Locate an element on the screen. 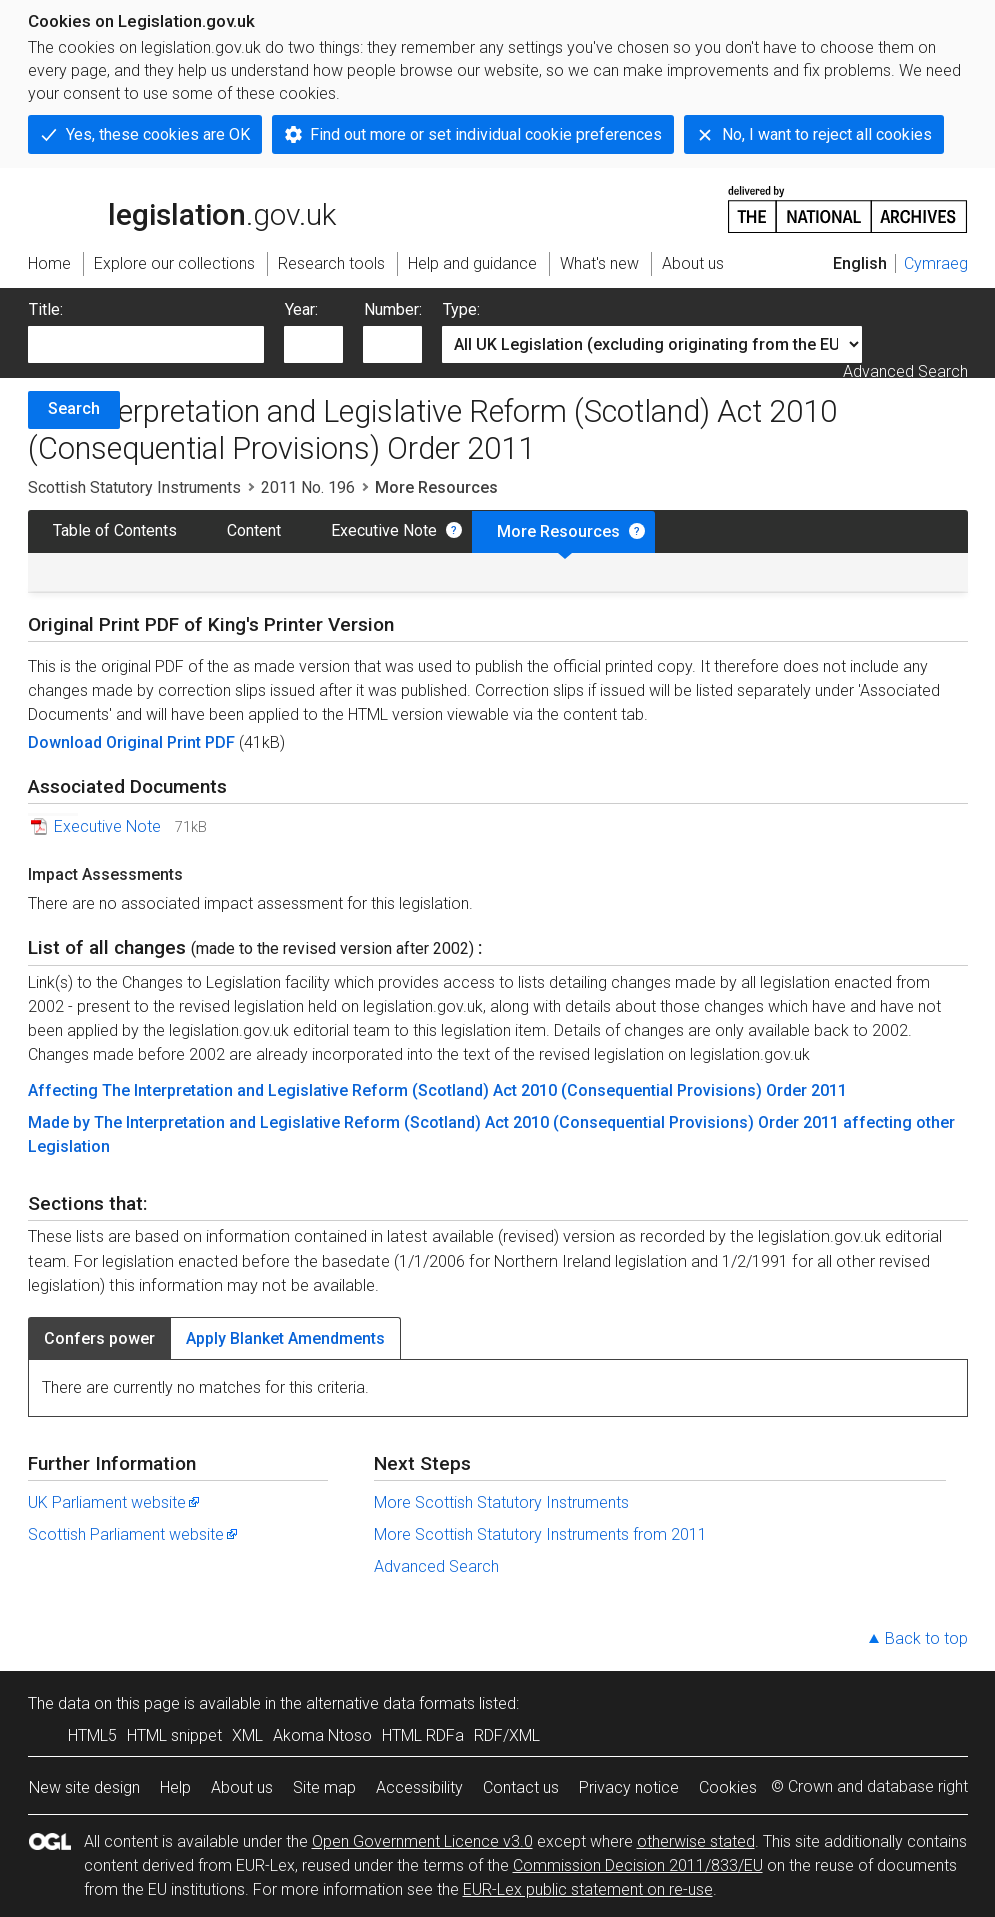 This screenshot has width=995, height=1917. UK Parliament website is located at coordinates (115, 1502).